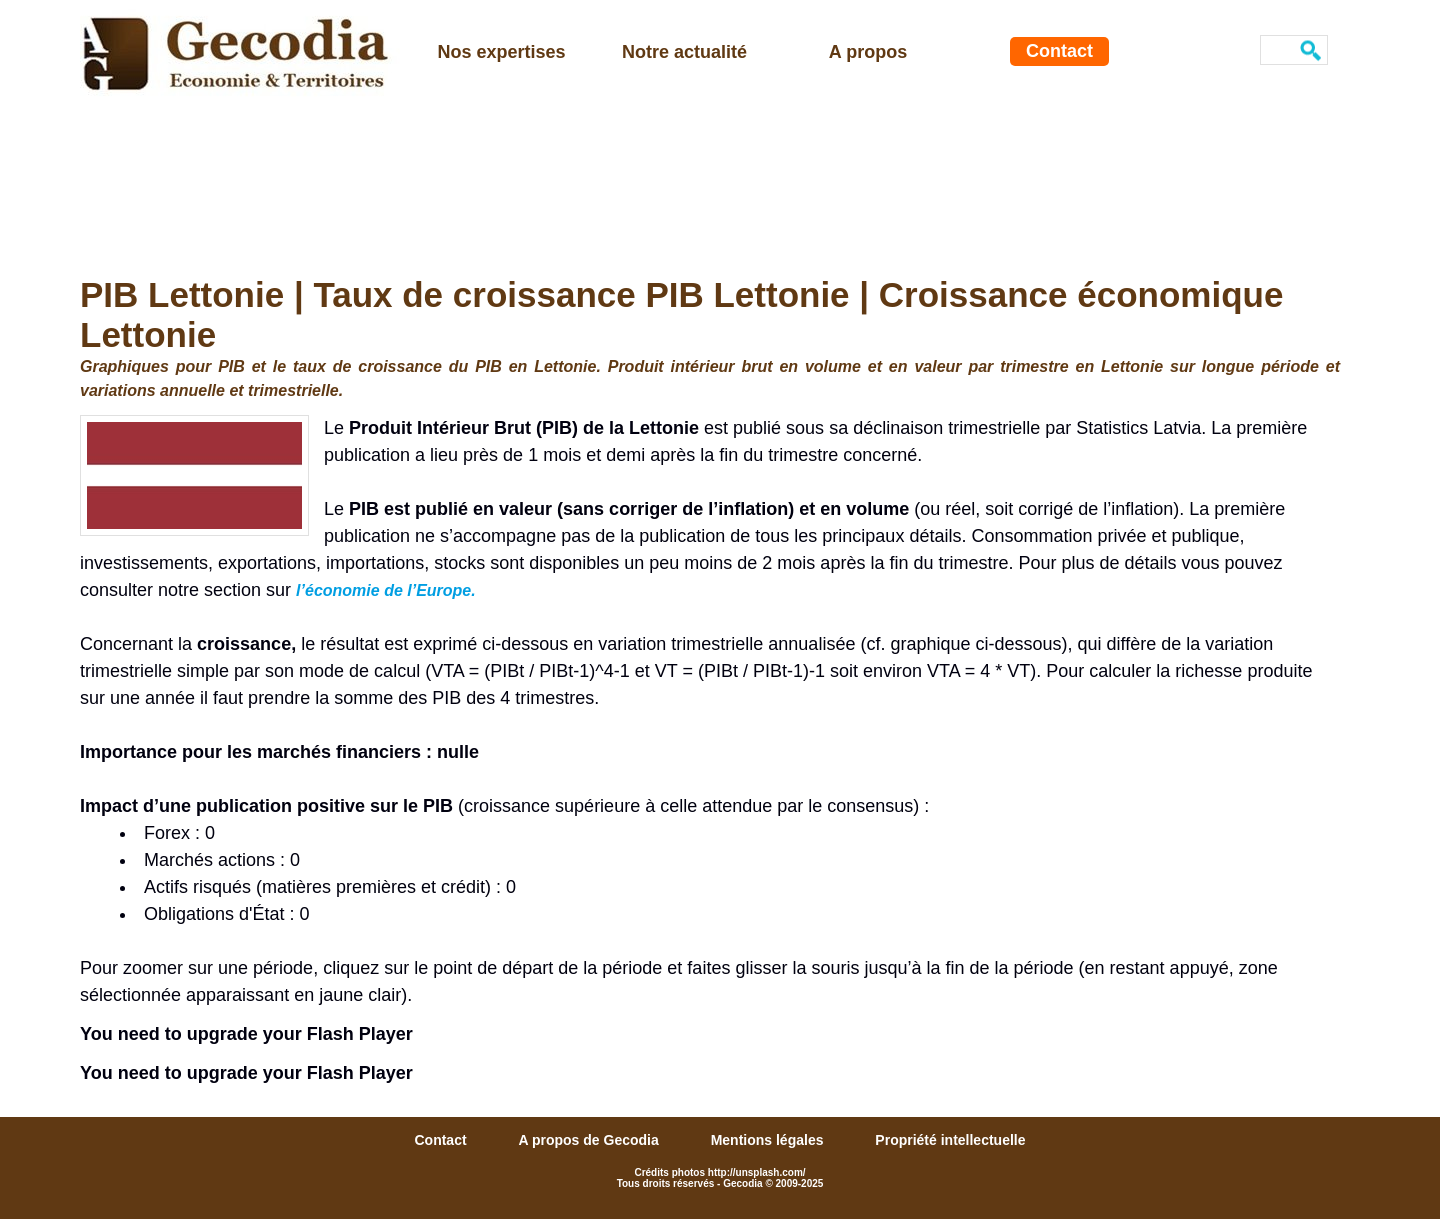  What do you see at coordinates (769, 1140) in the screenshot?
I see `Mentions légales` at bounding box center [769, 1140].